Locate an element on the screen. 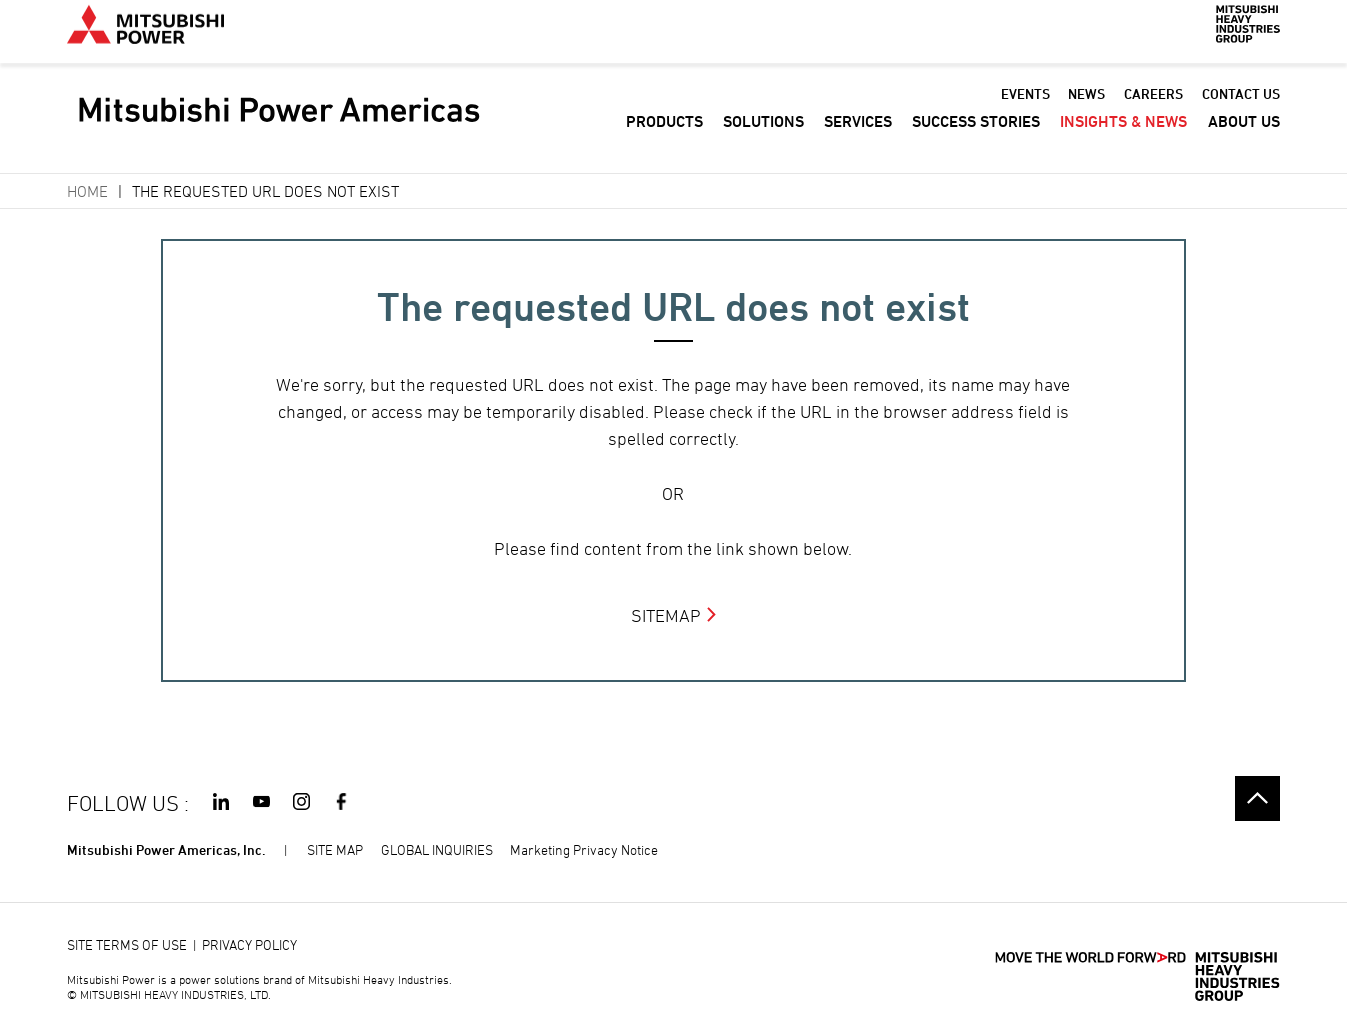  CAREERS is located at coordinates (1153, 108).